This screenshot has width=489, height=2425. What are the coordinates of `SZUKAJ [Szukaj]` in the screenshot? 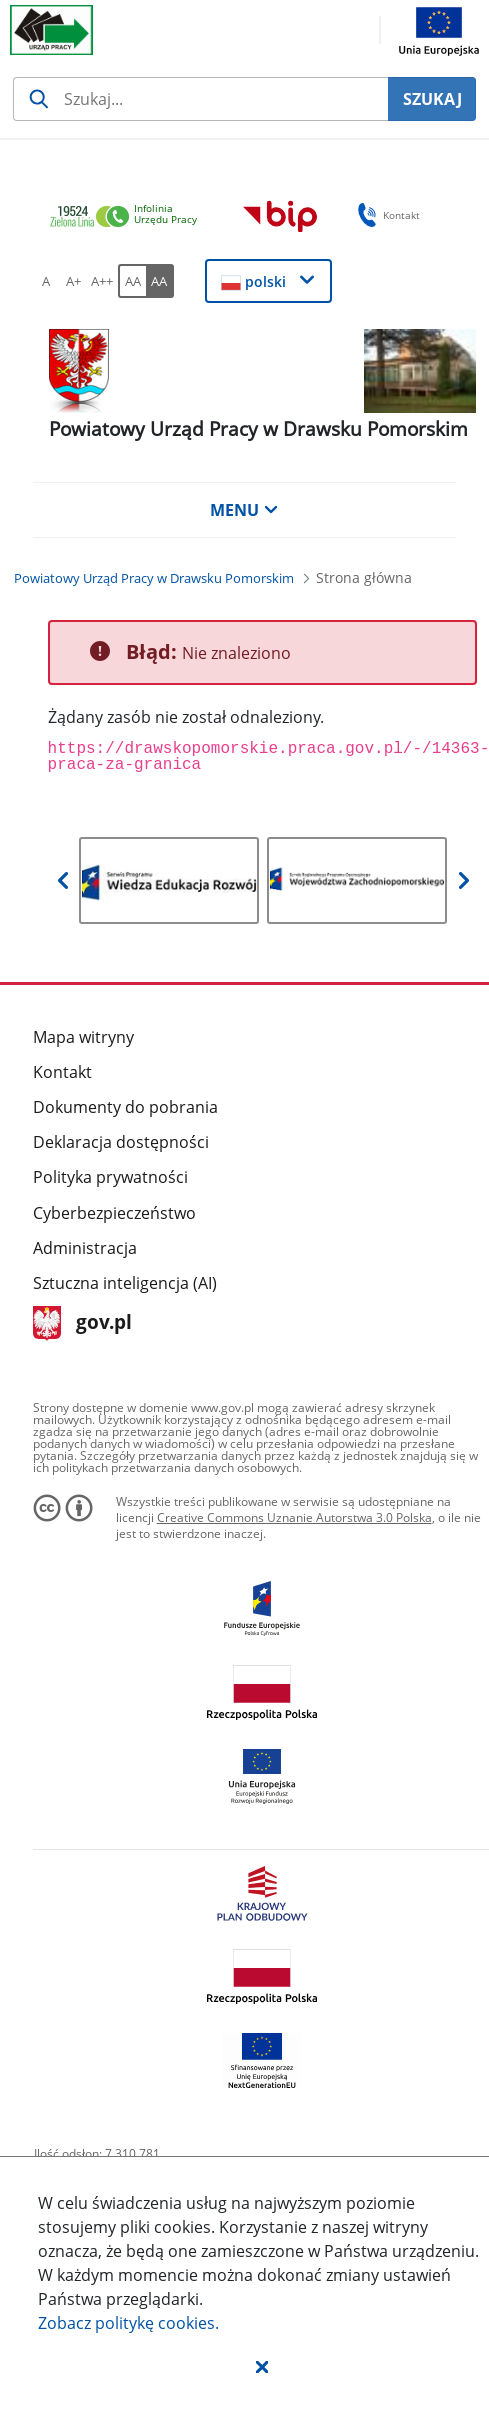 It's located at (432, 99).